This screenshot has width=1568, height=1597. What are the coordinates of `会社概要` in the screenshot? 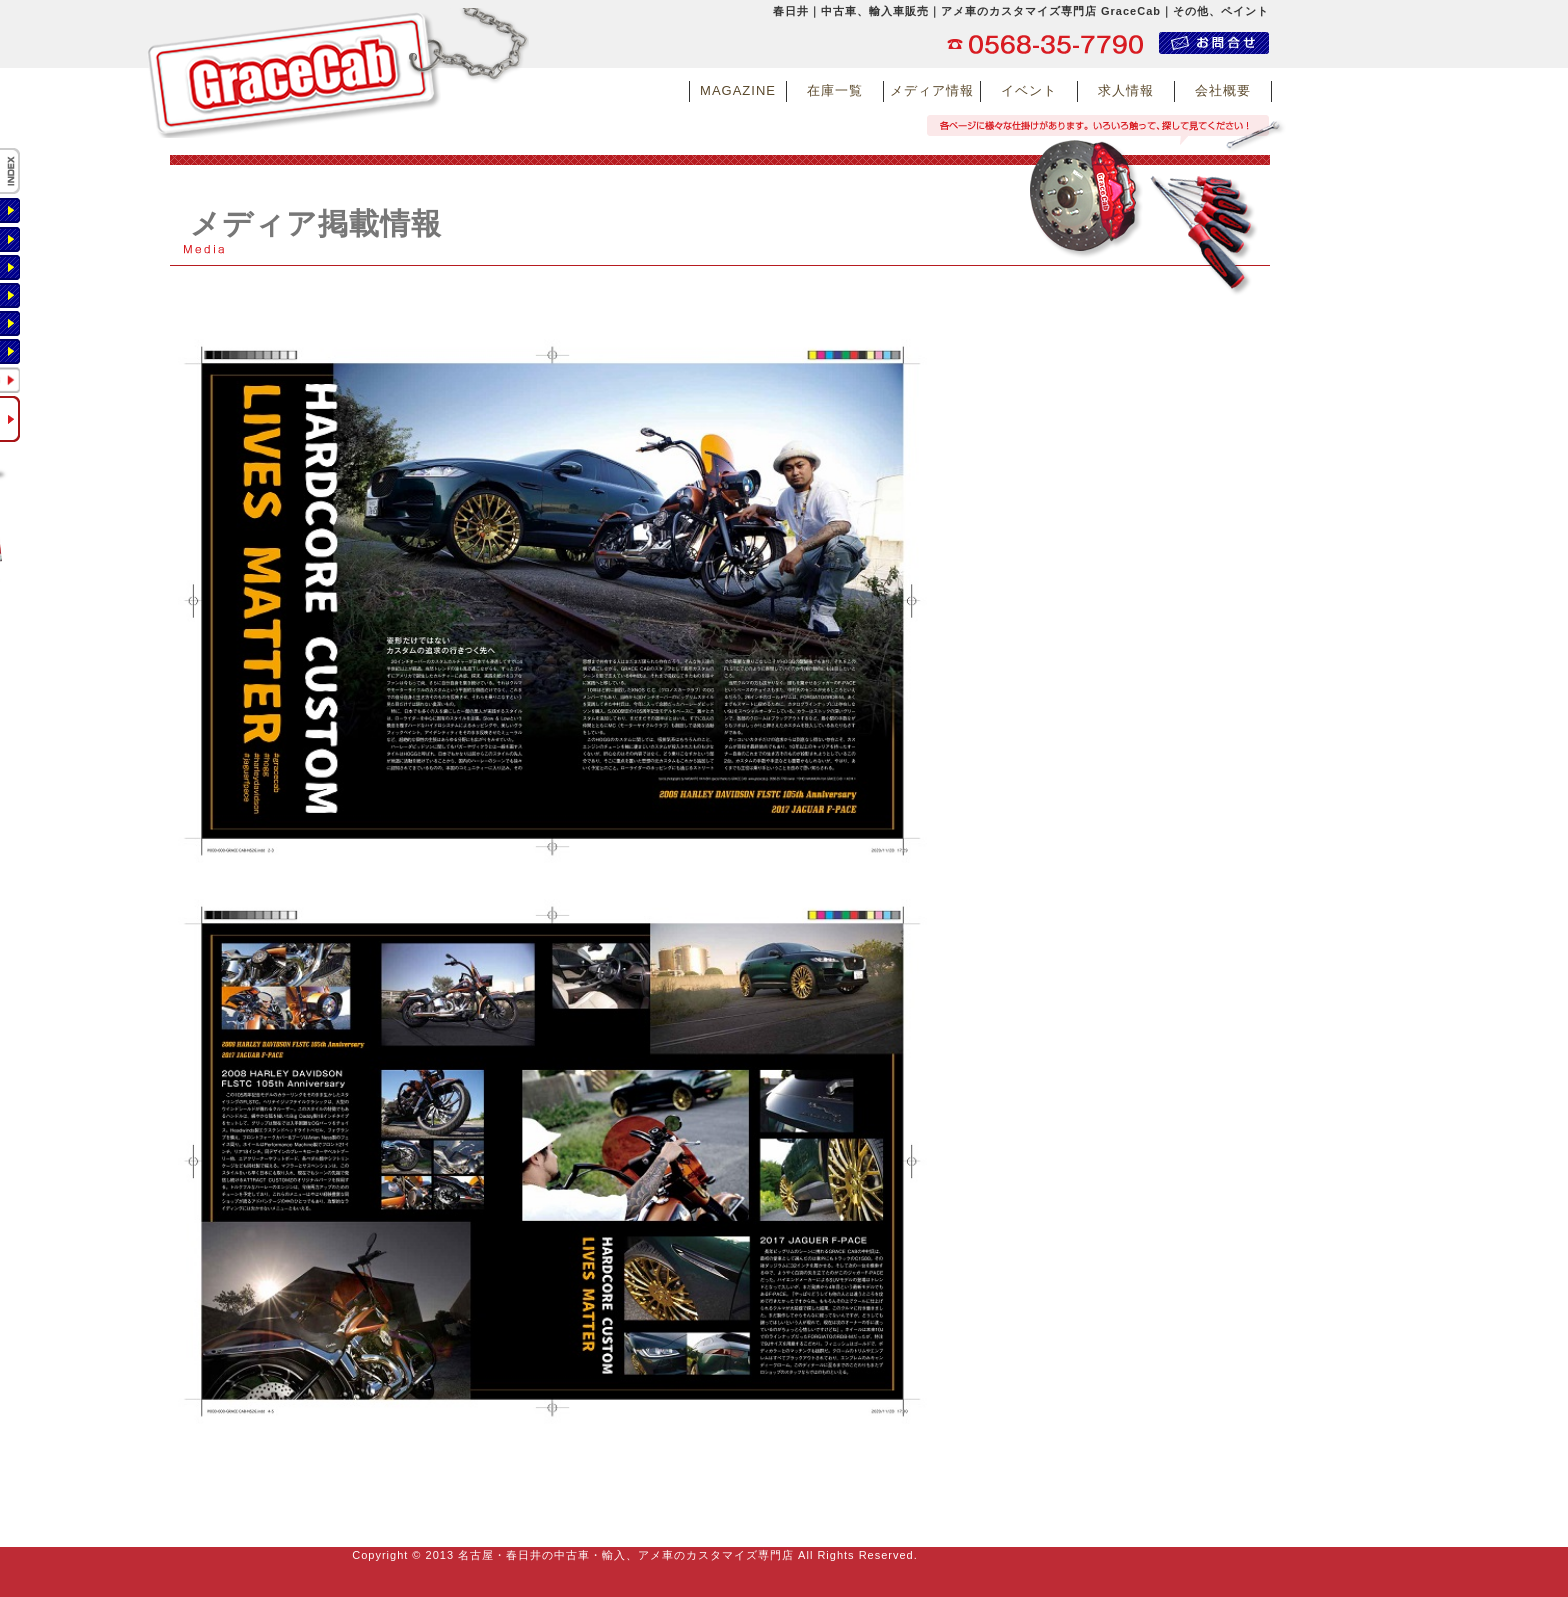 It's located at (1223, 90).